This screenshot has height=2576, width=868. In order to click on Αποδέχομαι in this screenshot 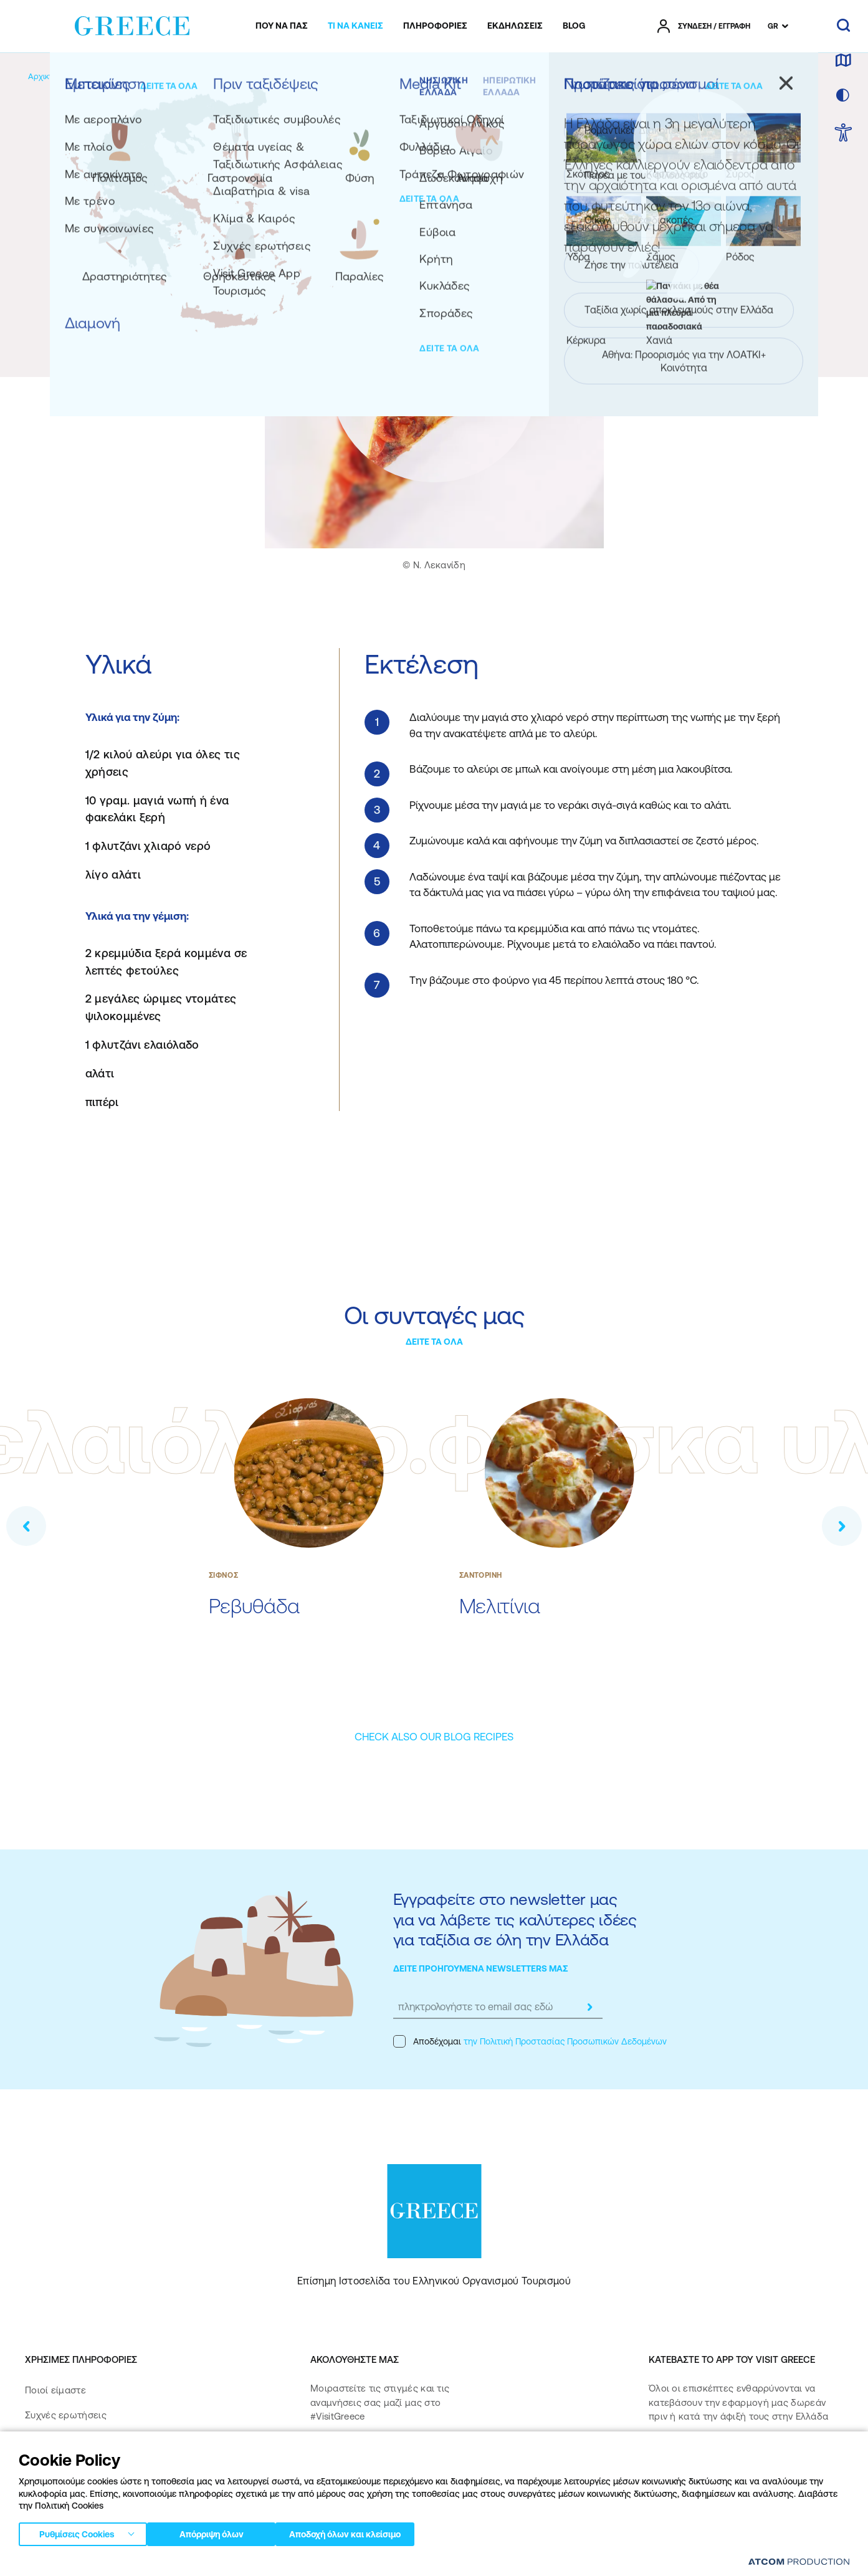, I will do `click(530, 2041)`.